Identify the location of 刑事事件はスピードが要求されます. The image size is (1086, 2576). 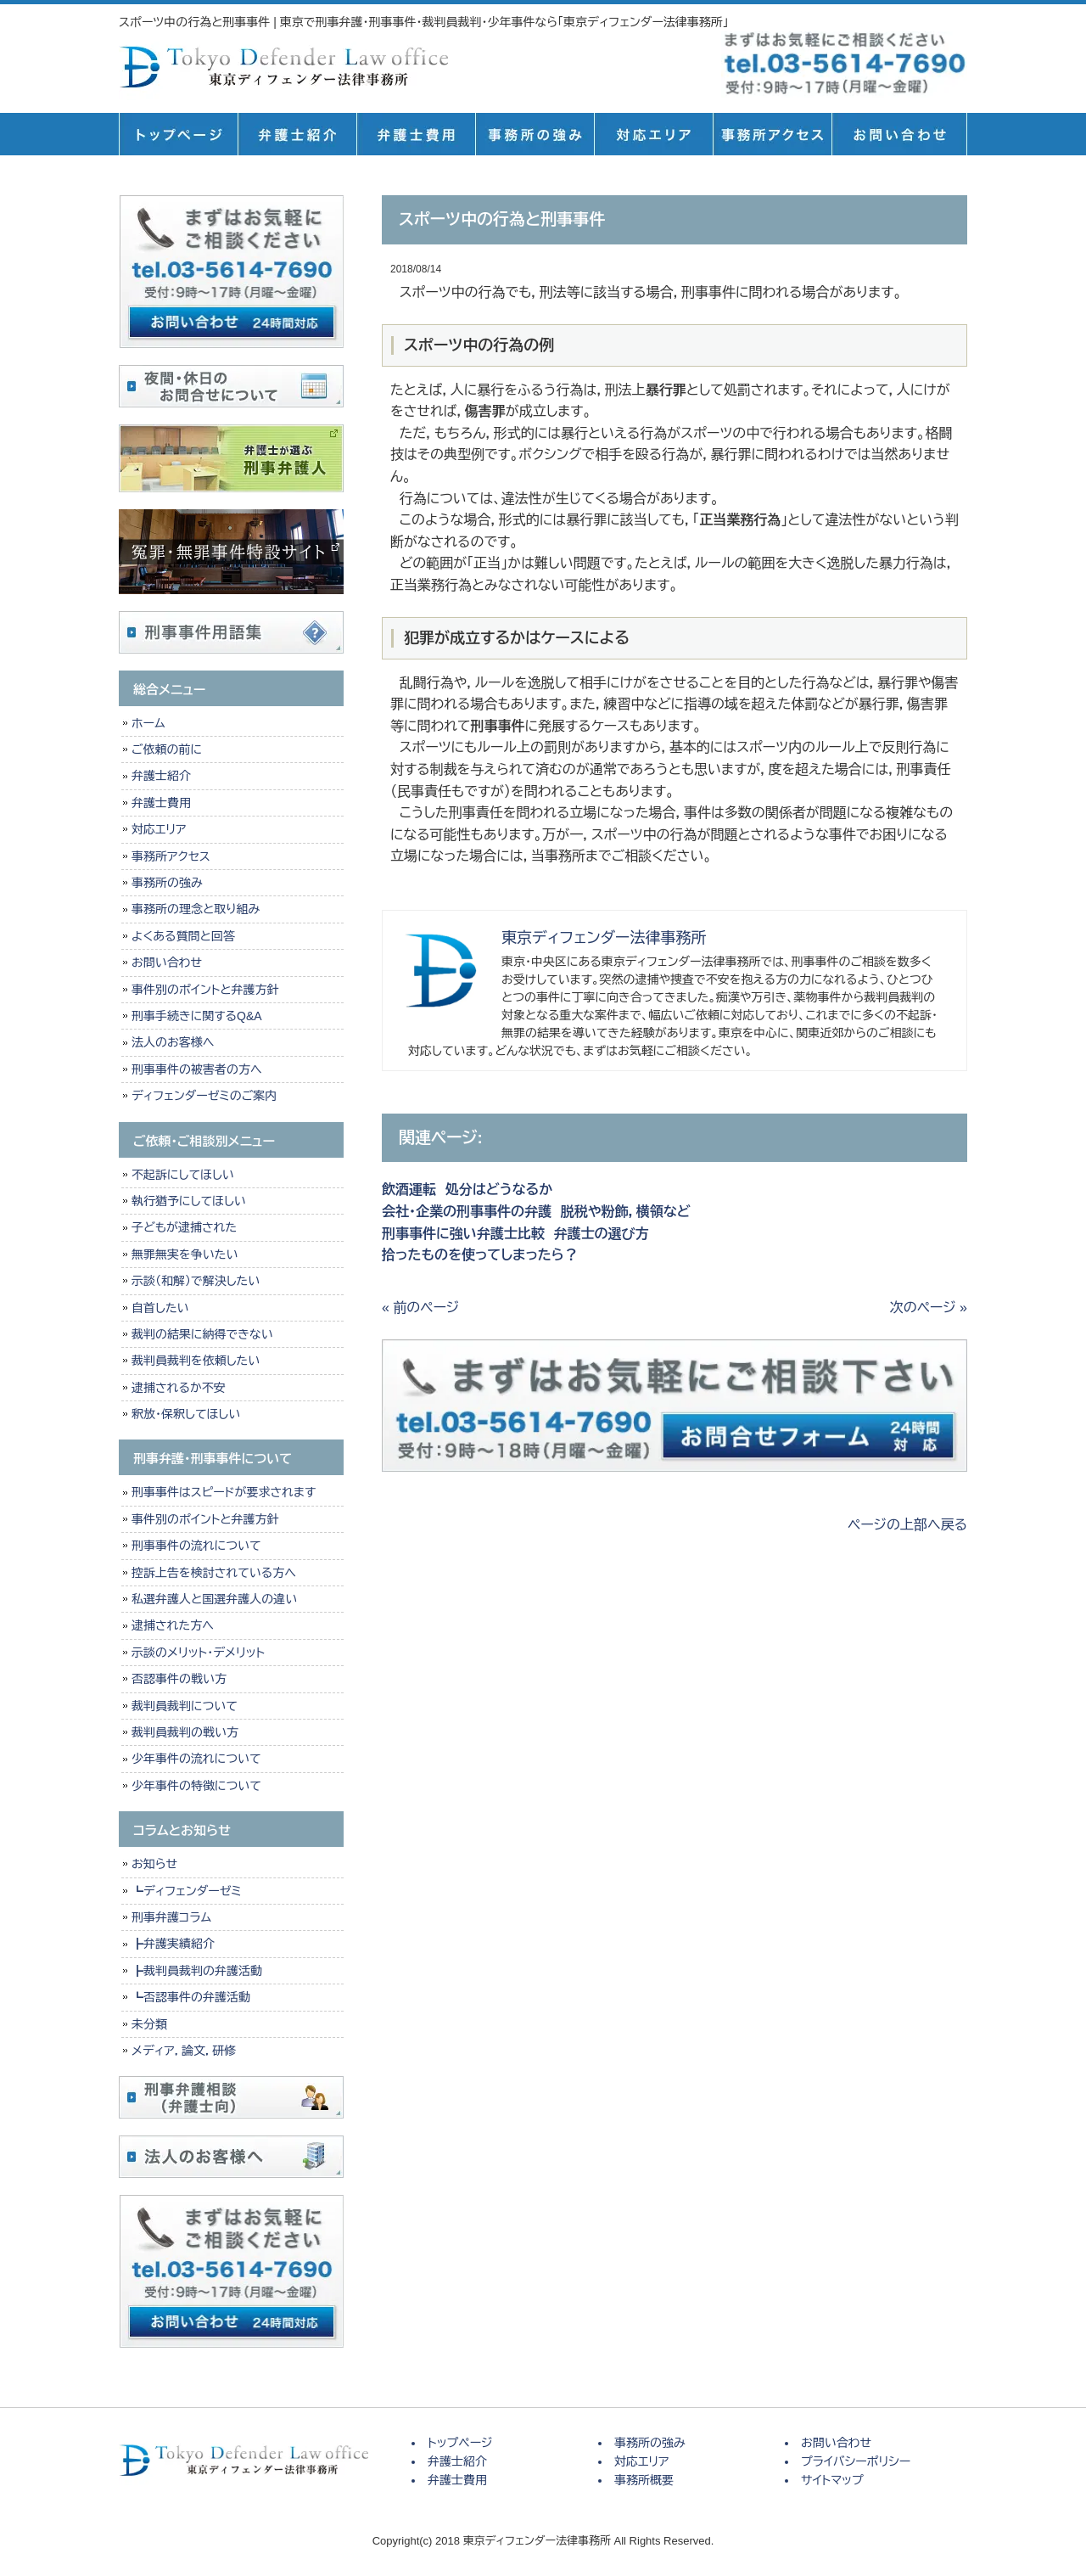
(224, 1492).